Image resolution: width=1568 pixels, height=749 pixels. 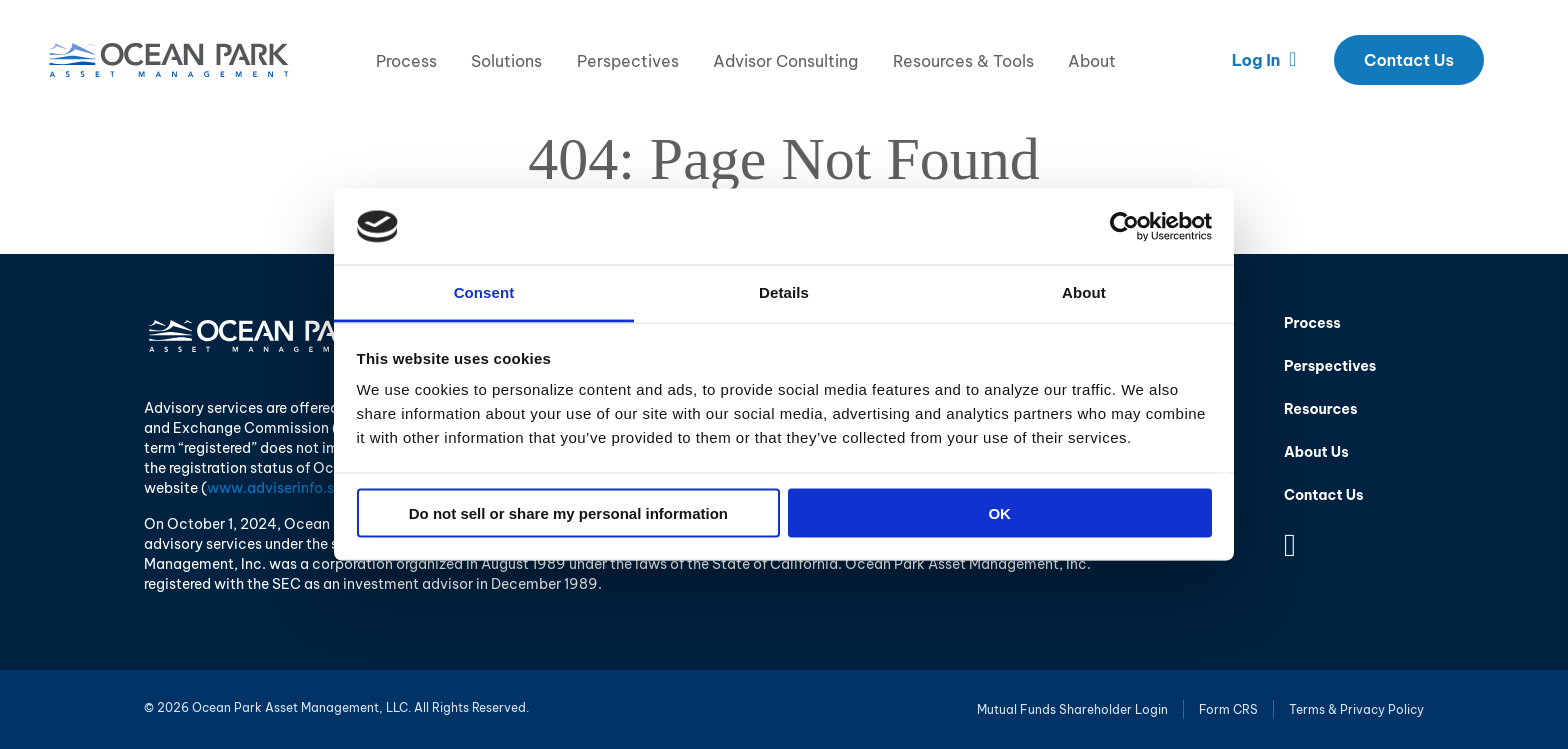 I want to click on Resources, so click(x=1320, y=409).